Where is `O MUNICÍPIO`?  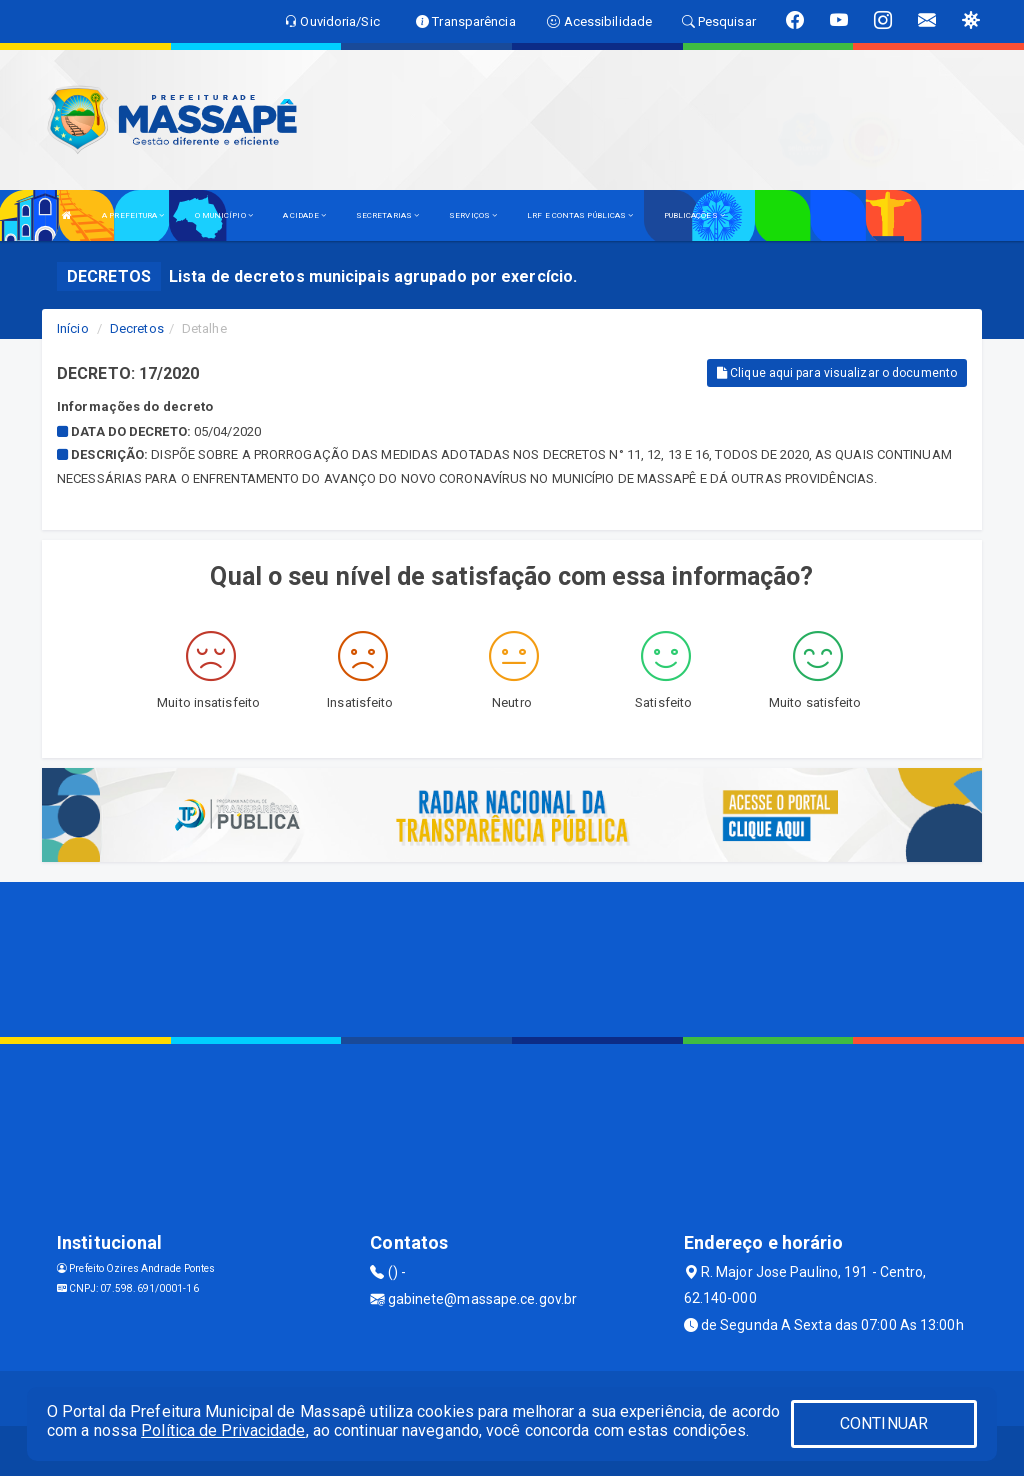
O MUNICÍPIO is located at coordinates (224, 215).